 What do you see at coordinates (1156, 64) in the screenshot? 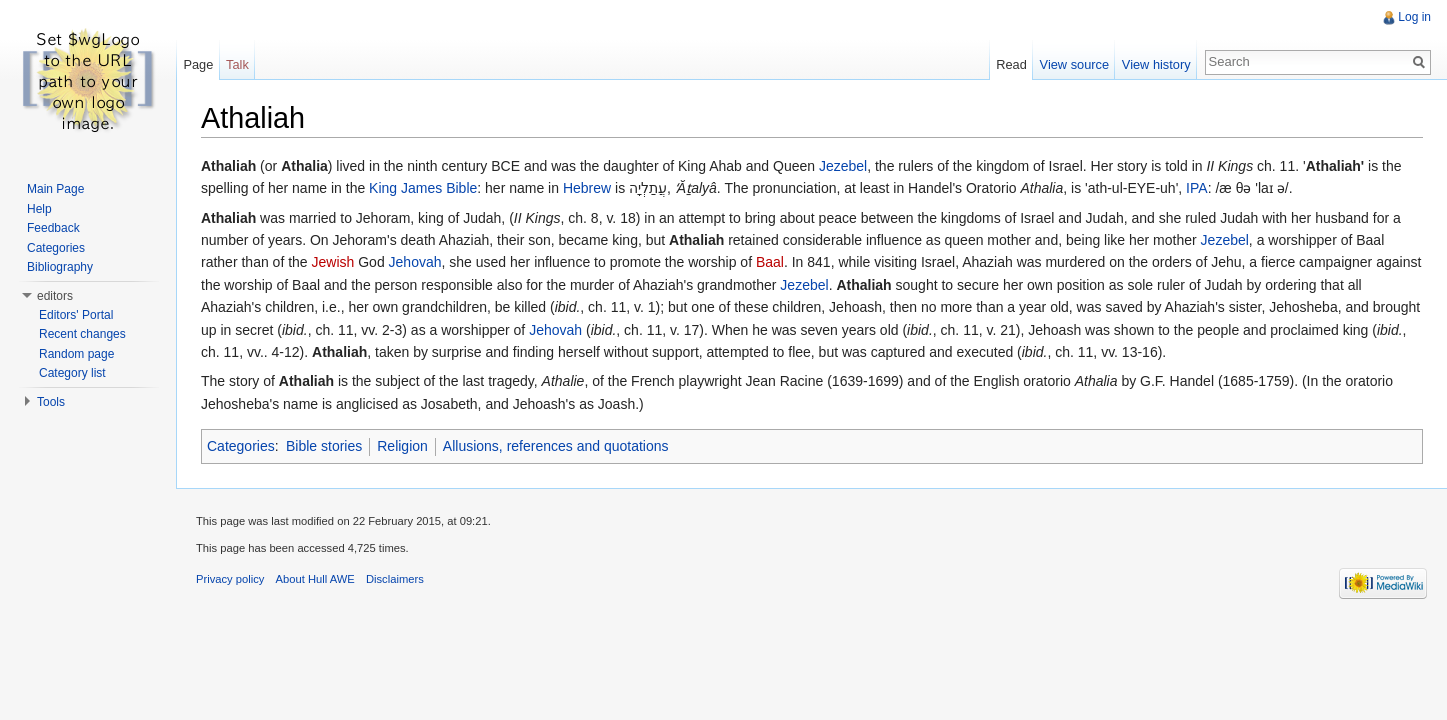
I see `View history` at bounding box center [1156, 64].